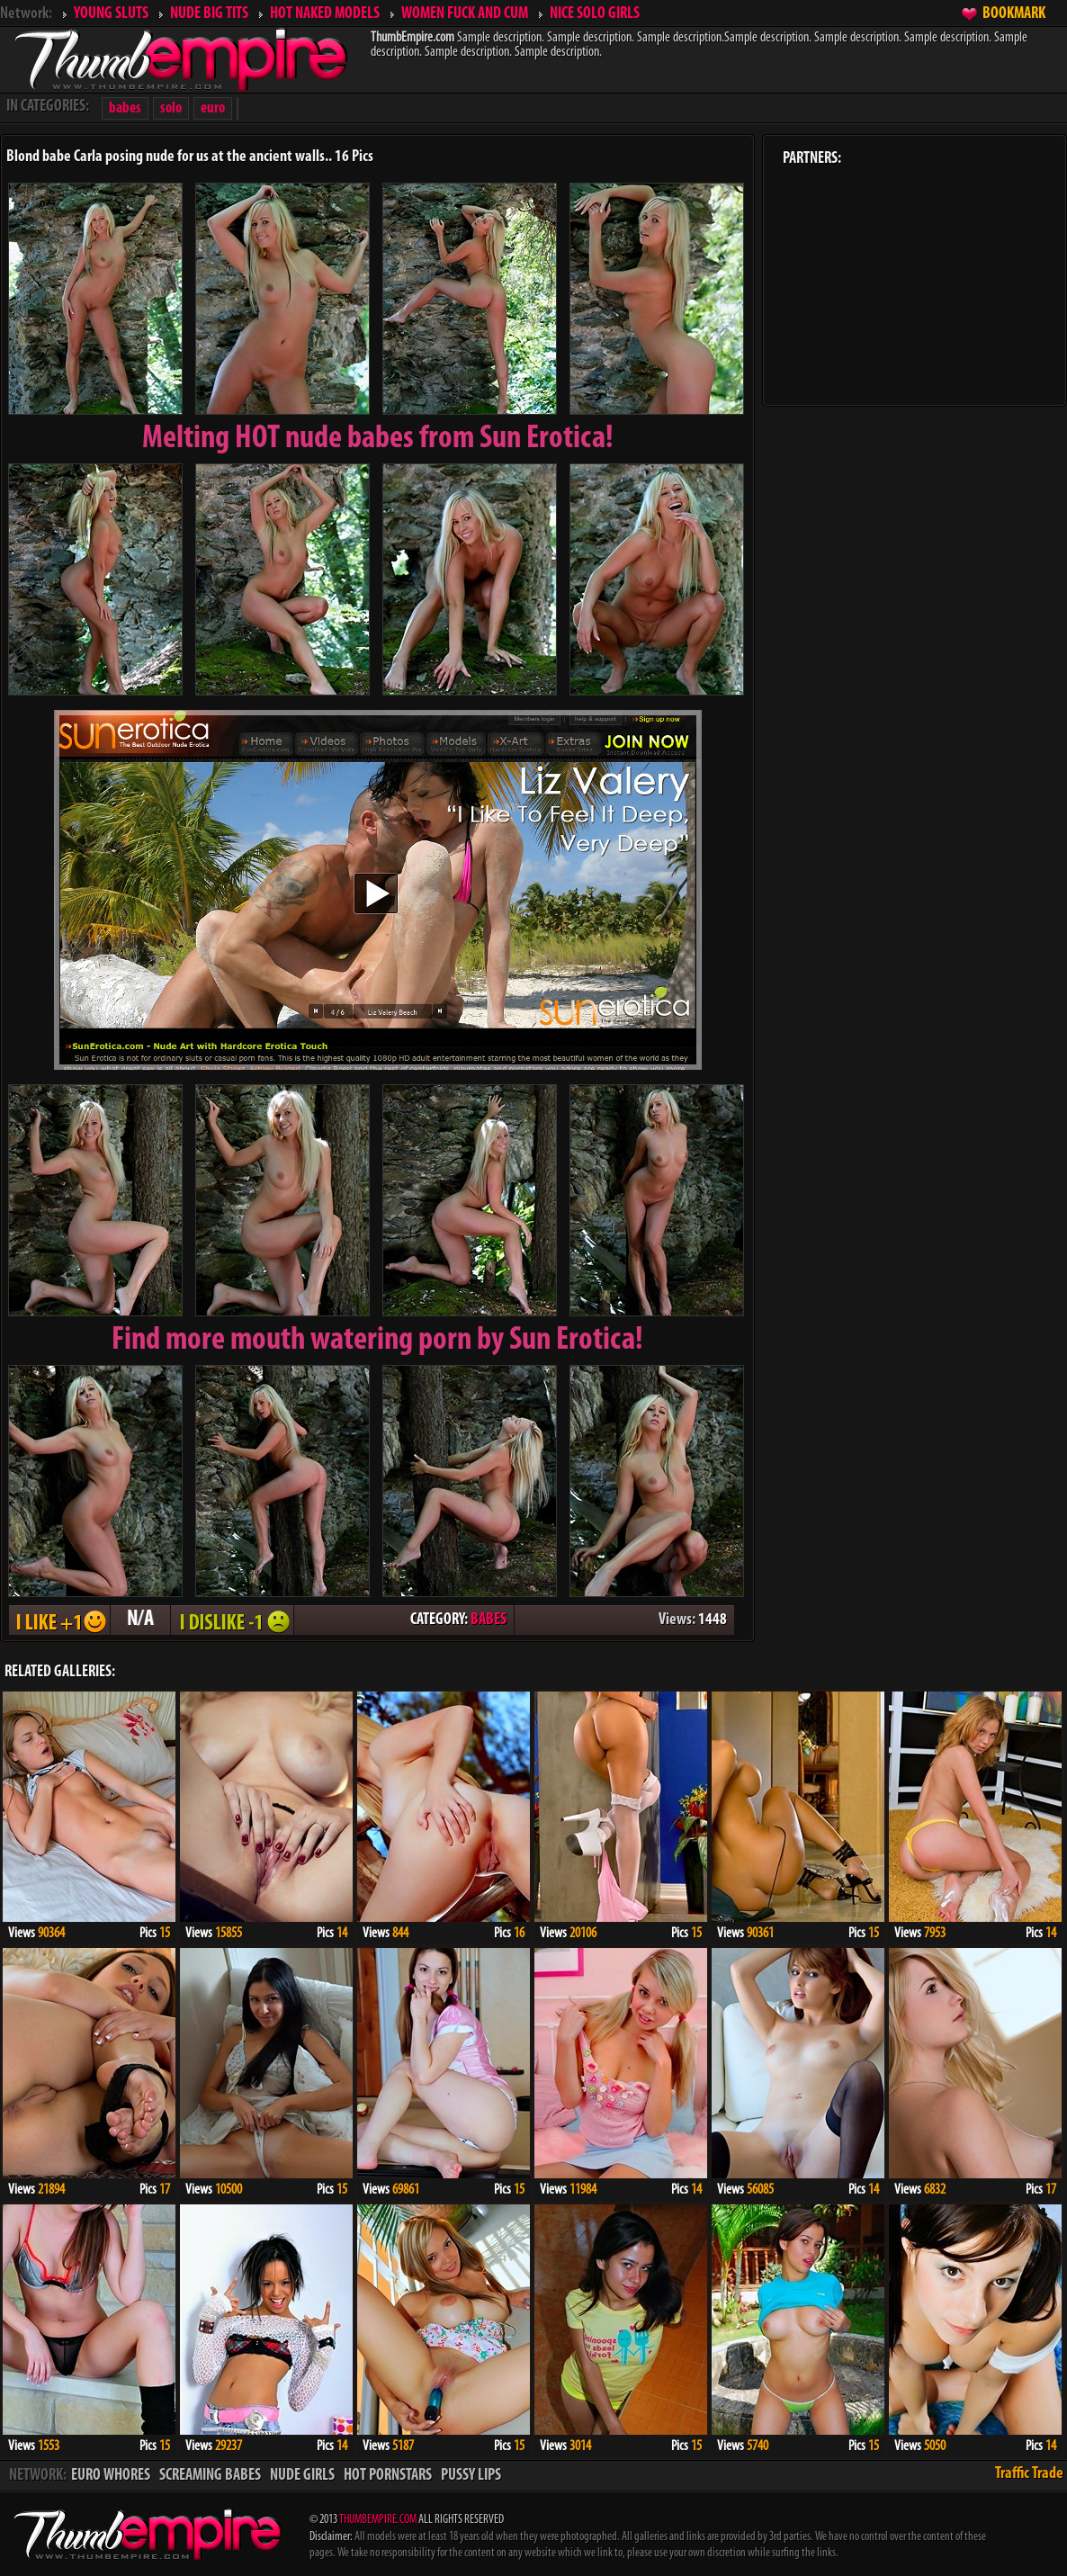 The width and height of the screenshot is (1067, 2576). I want to click on Melting from Sun Erotica!, so click(378, 439).